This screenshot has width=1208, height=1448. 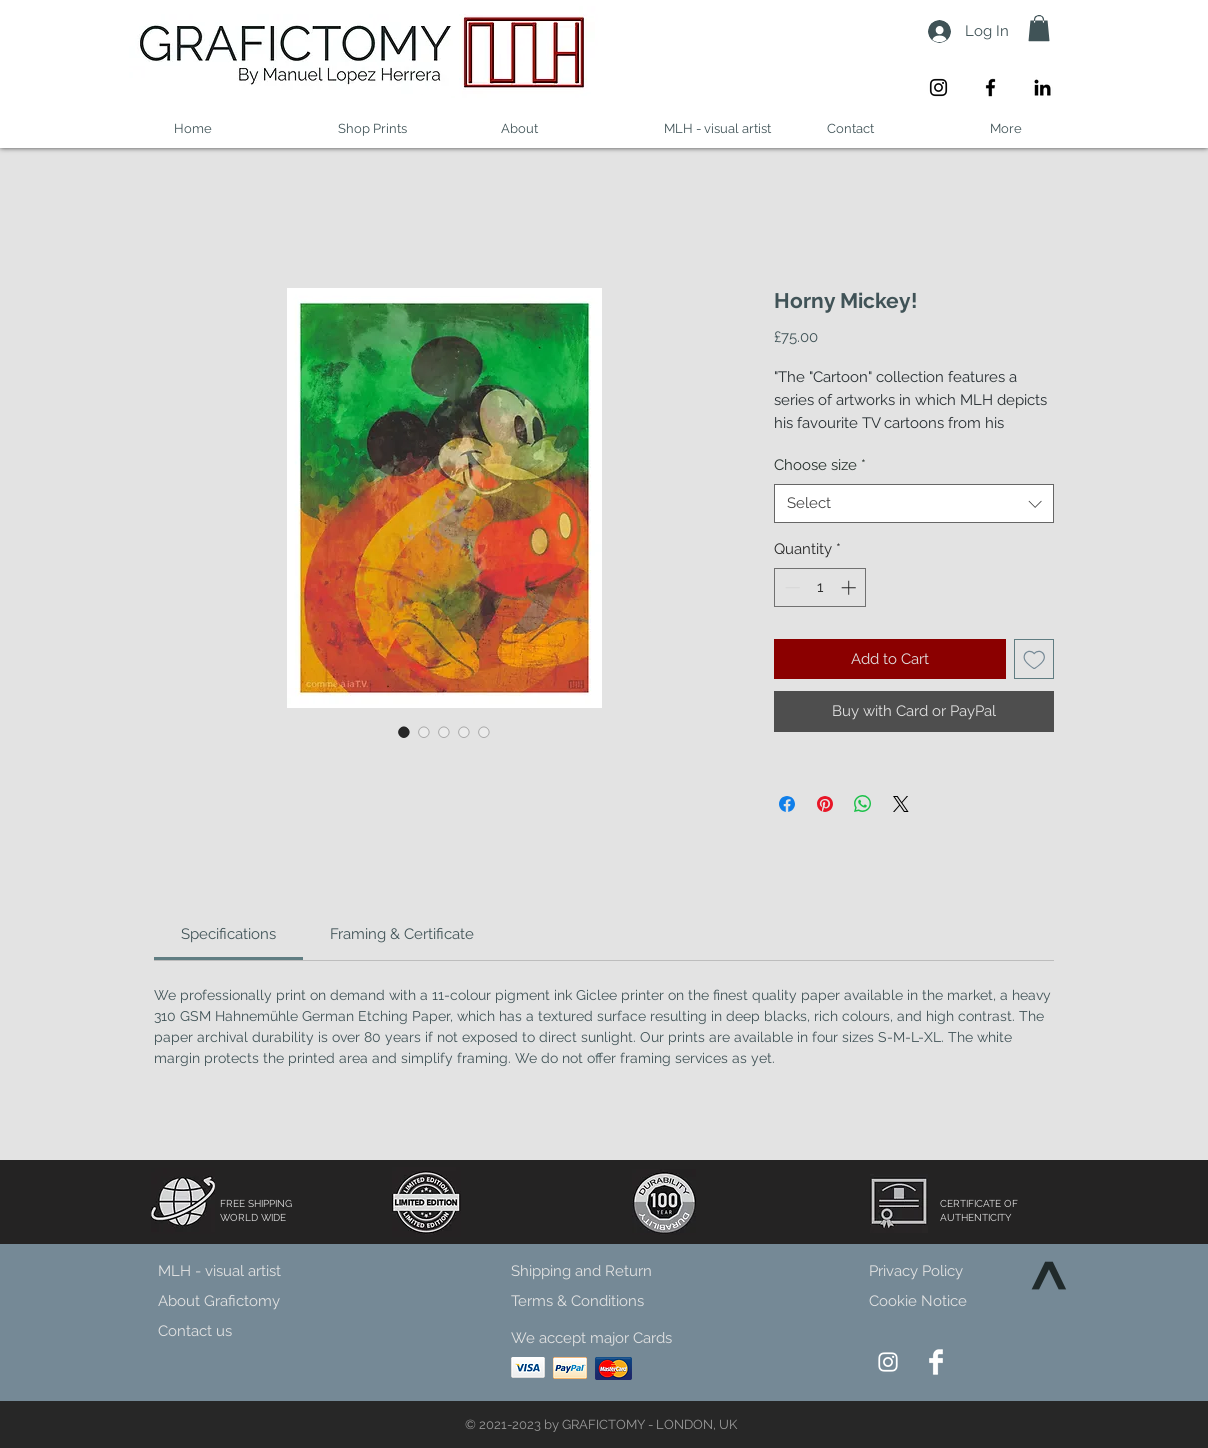 I want to click on [LinkedIn], so click(x=1042, y=87).